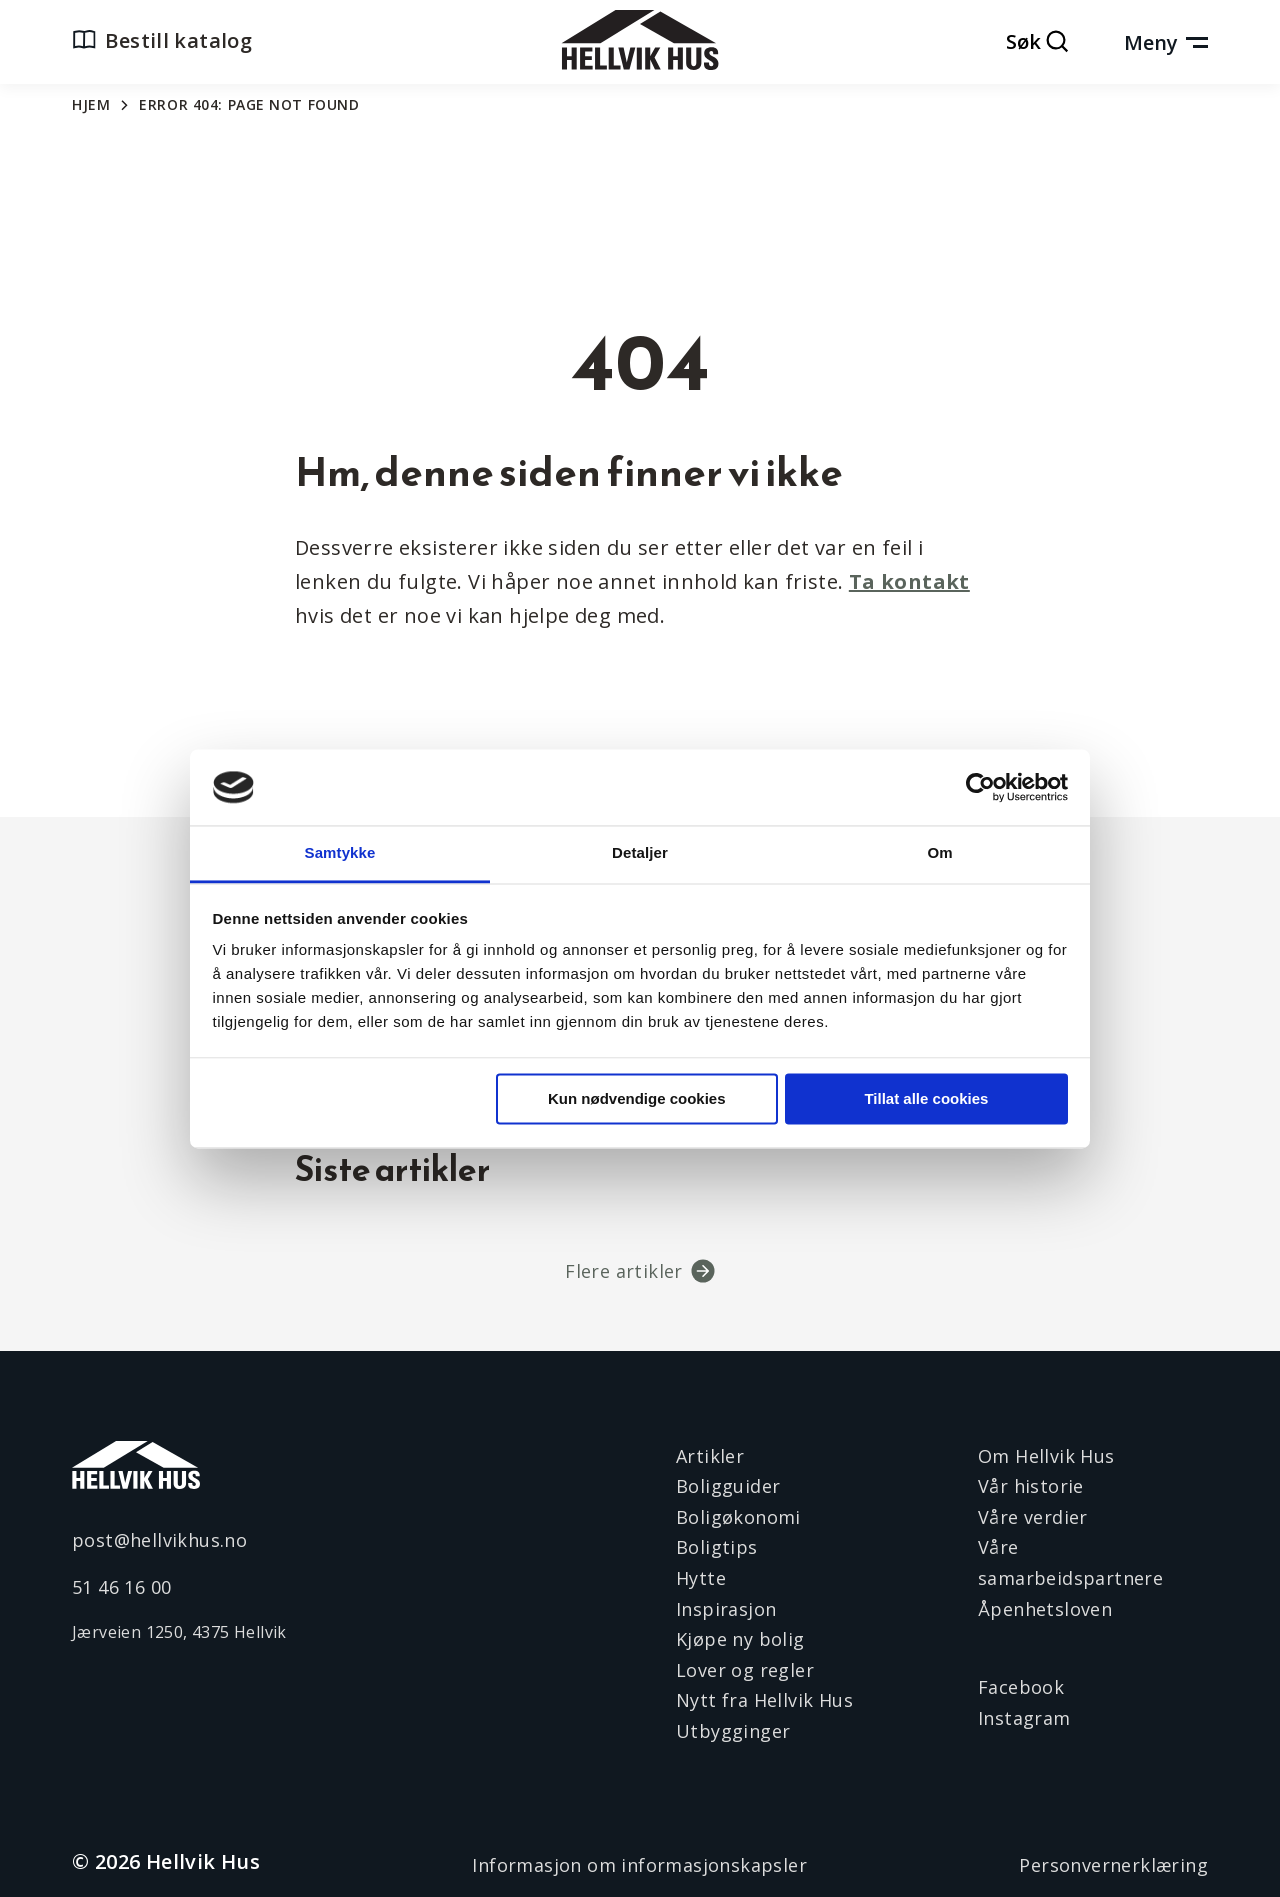 The width and height of the screenshot is (1280, 1897). I want to click on [Åpne søk], so click(1038, 43).